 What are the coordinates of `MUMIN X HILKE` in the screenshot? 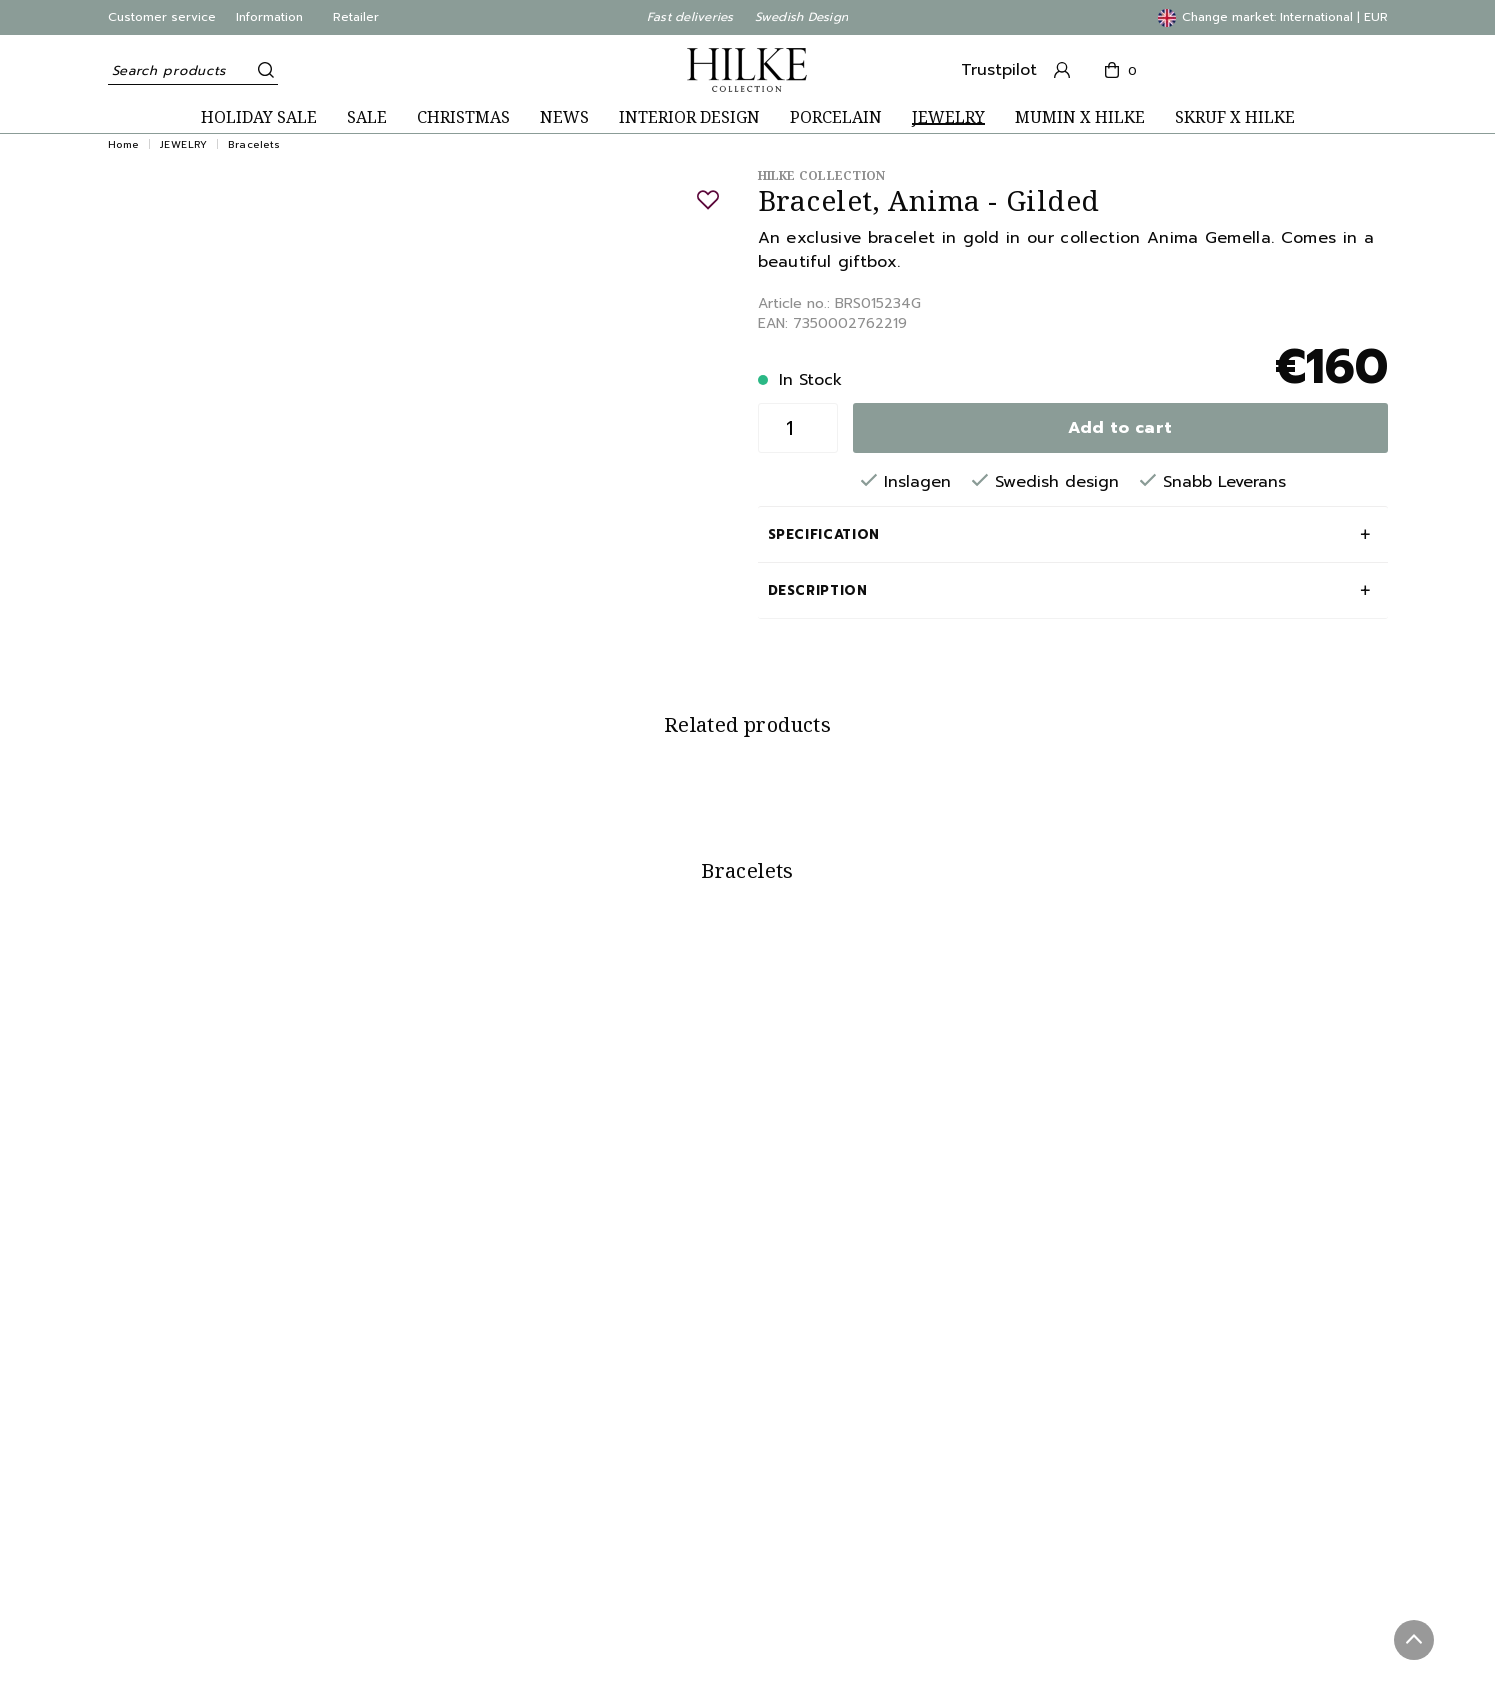 It's located at (1080, 117).